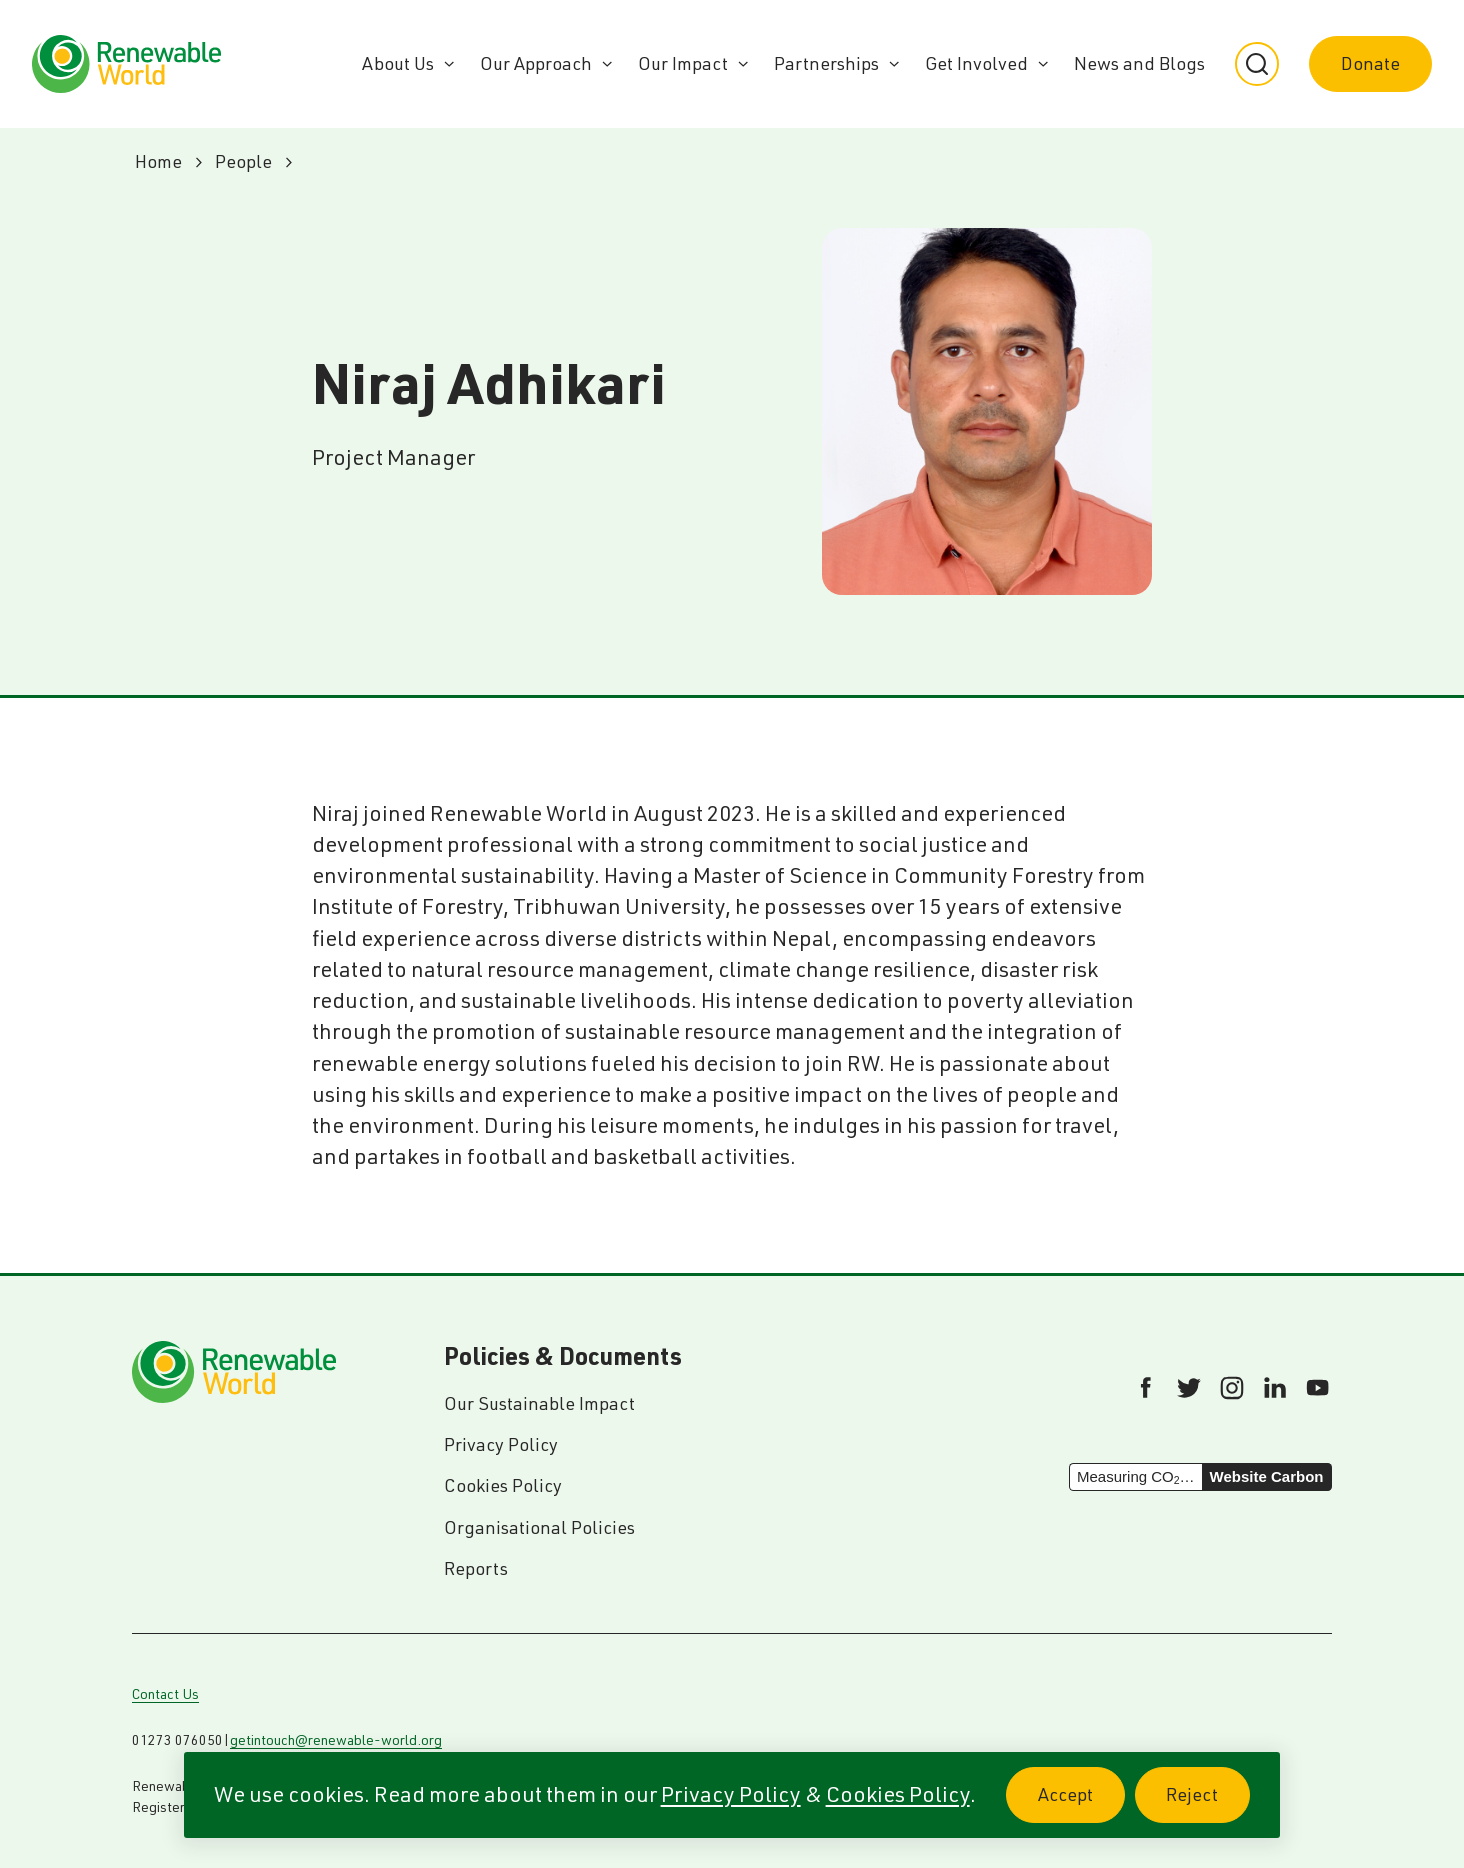 The width and height of the screenshot is (1464, 1868). I want to click on Cookies Policy, so click(898, 1794).